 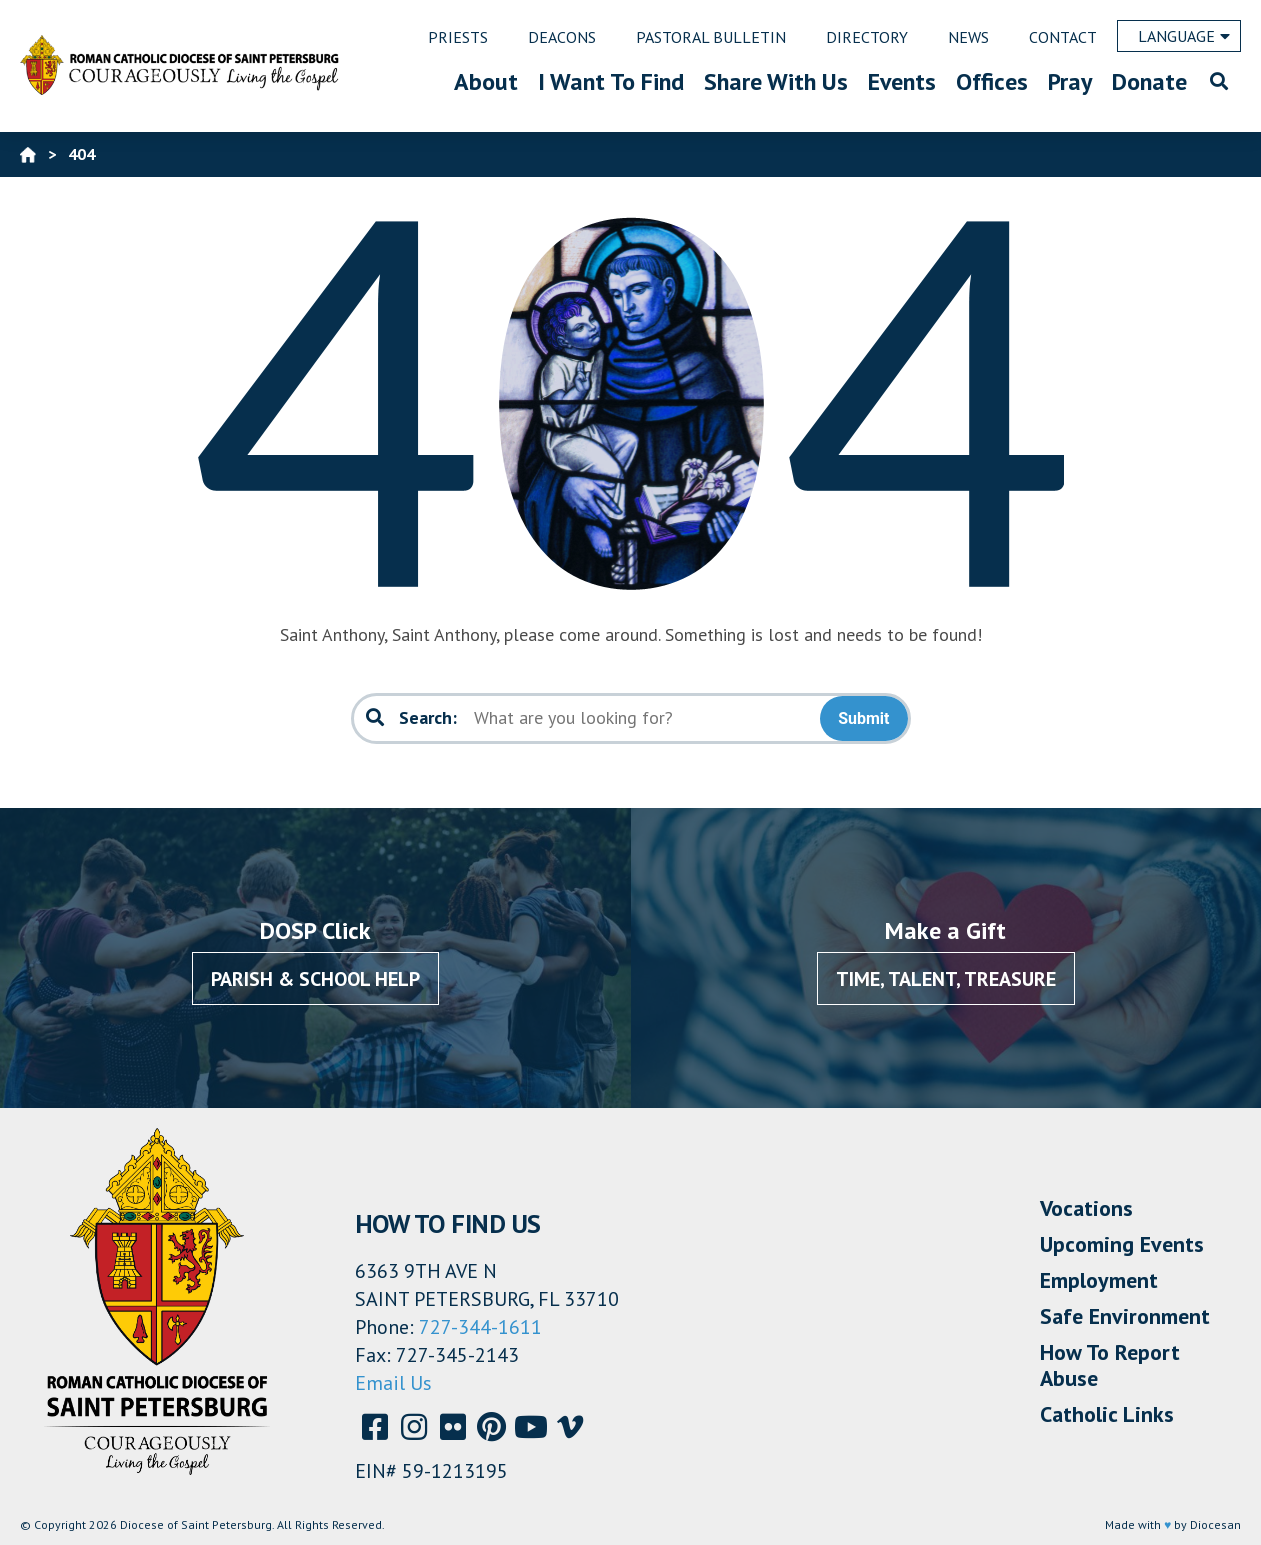 I want to click on Time, Talent, Treasure, so click(x=946, y=979).